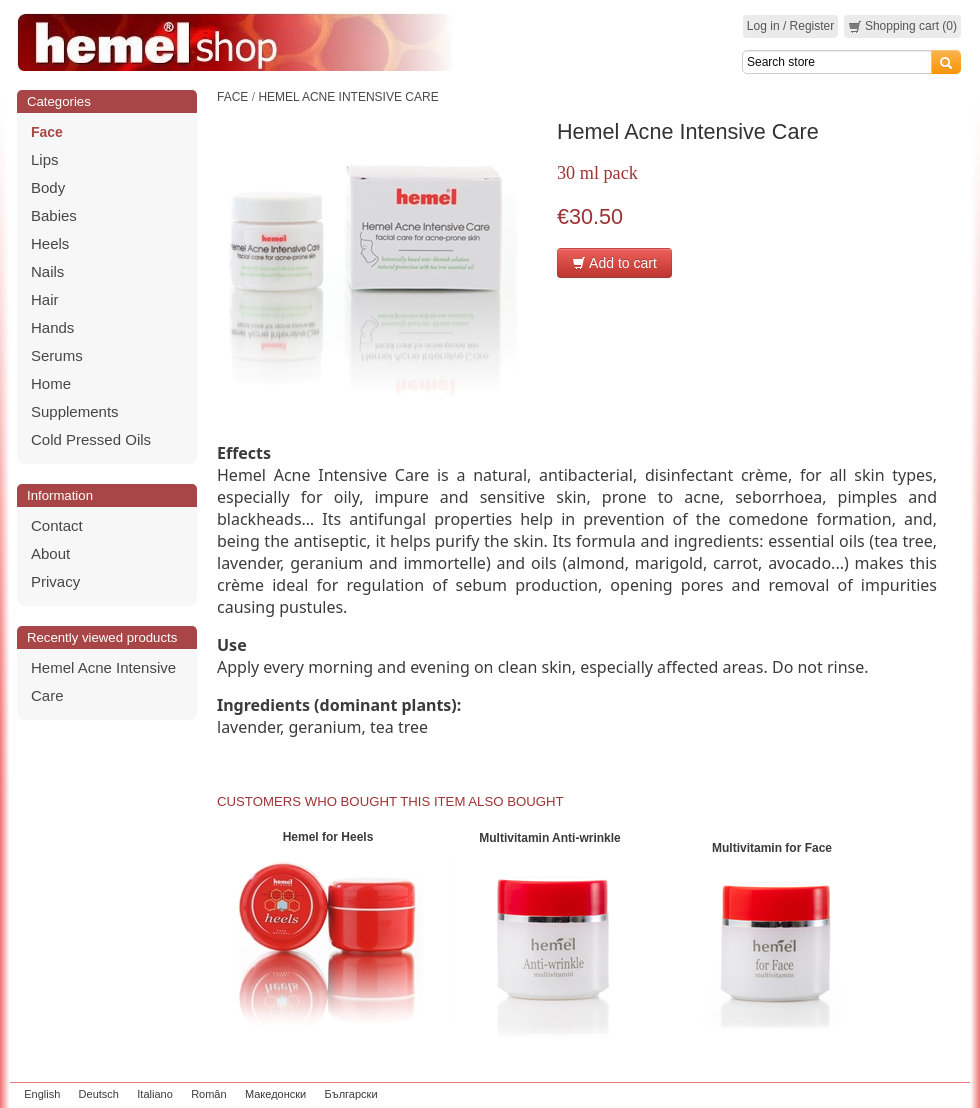  Describe the element at coordinates (772, 848) in the screenshot. I see `Multivitamin for Face` at that location.